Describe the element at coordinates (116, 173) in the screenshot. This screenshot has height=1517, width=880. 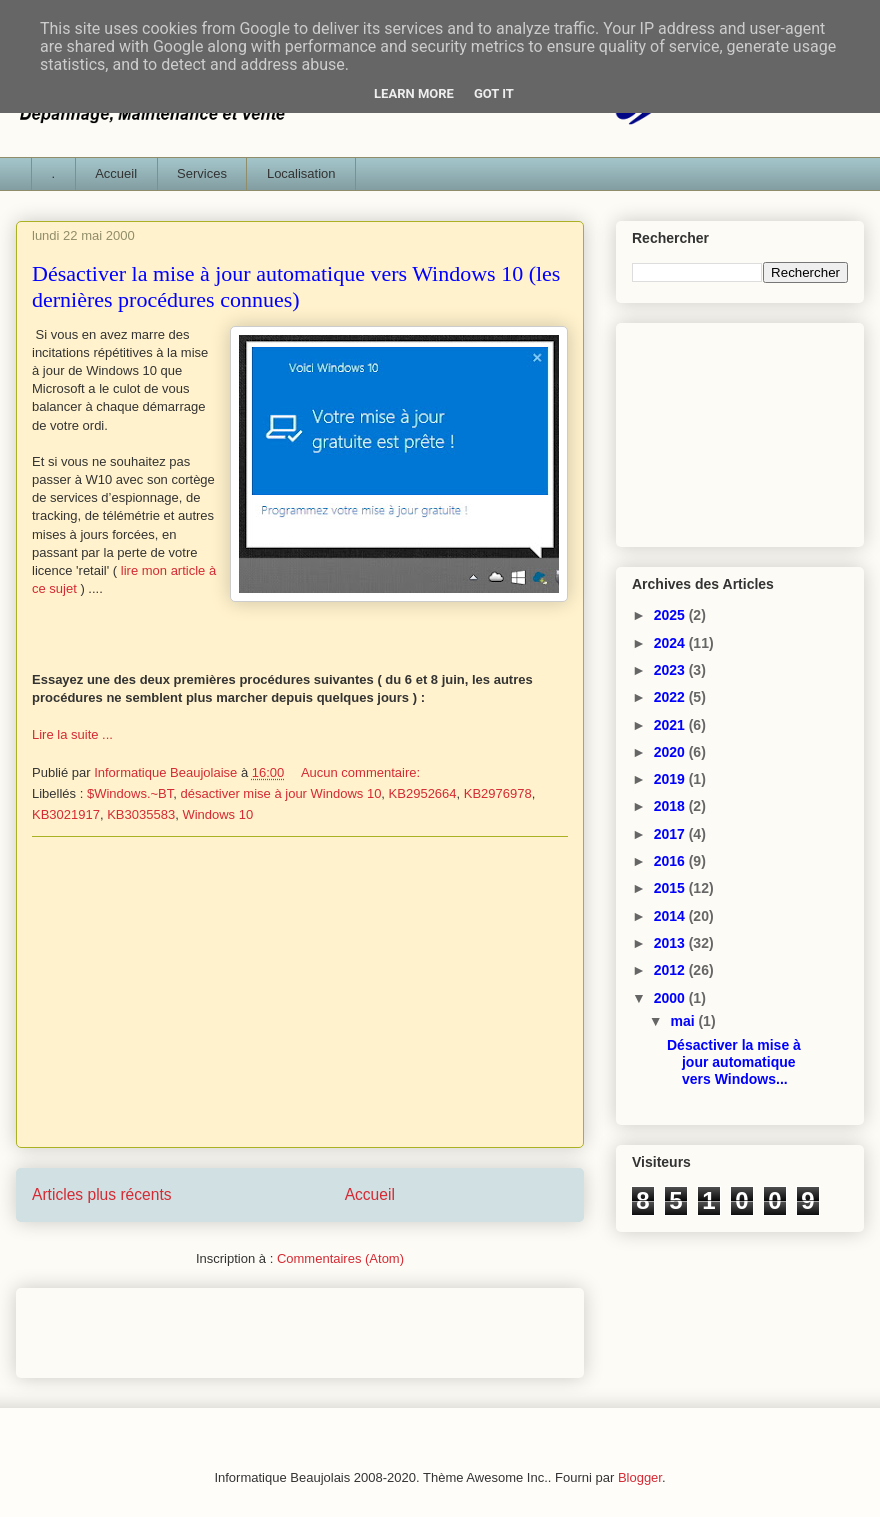
I see `Accueil` at that location.